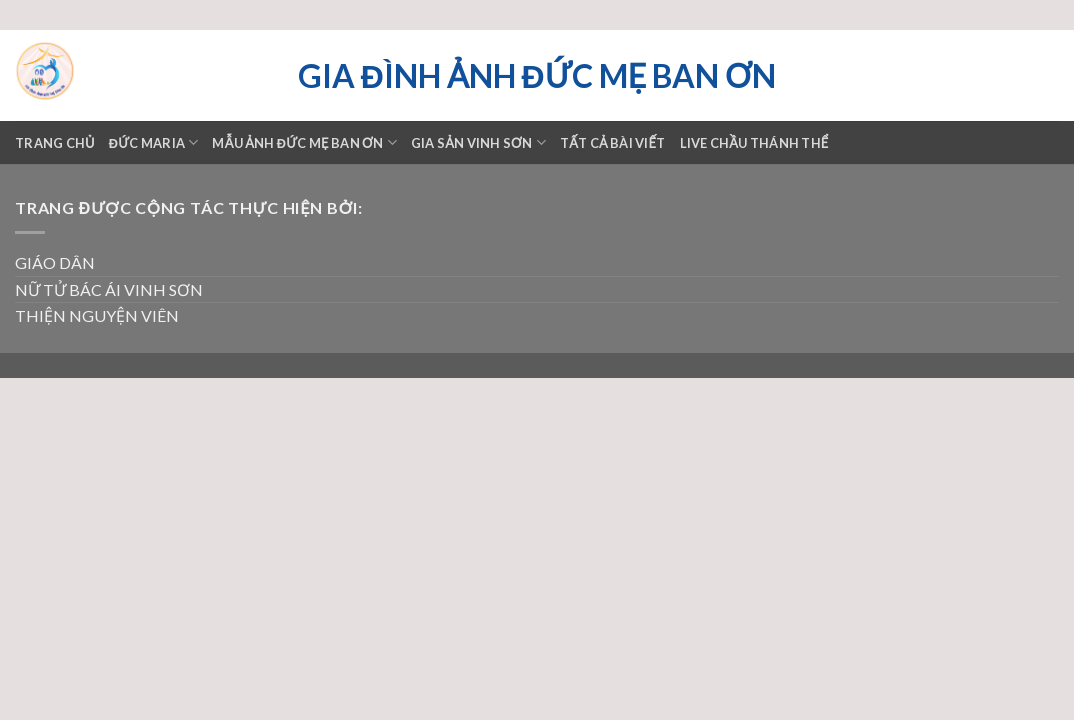 This screenshot has width=1074, height=720. What do you see at coordinates (478, 142) in the screenshot?
I see `GIA SẢN VINH SƠN` at bounding box center [478, 142].